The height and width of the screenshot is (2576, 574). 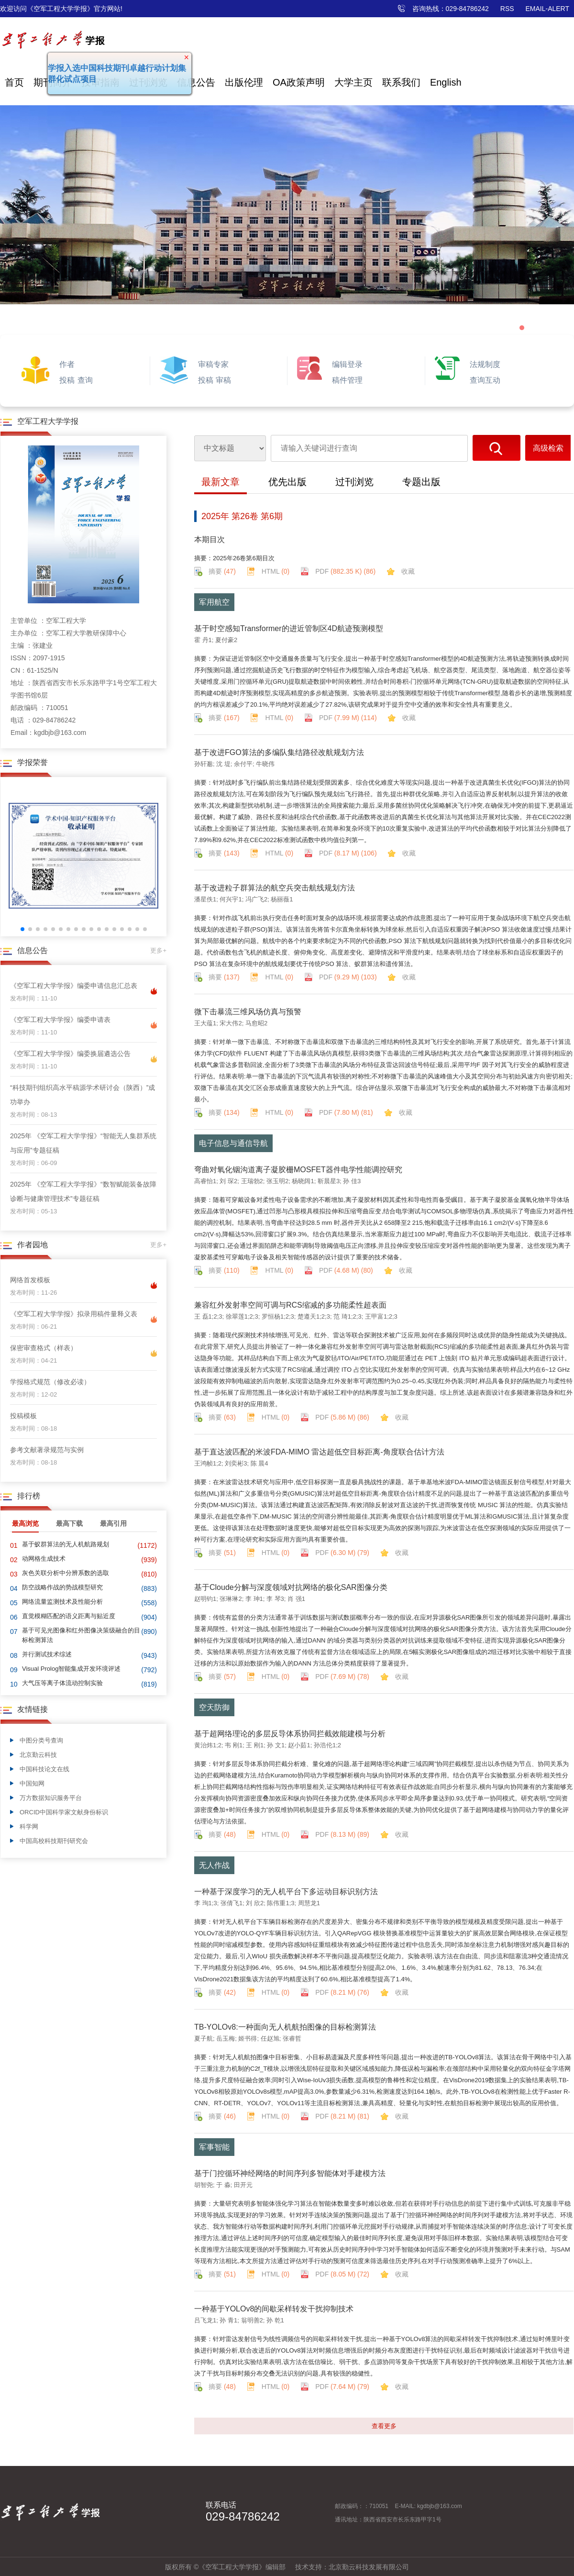 What do you see at coordinates (43, 1348) in the screenshot?
I see `保密审查格式（样表）` at bounding box center [43, 1348].